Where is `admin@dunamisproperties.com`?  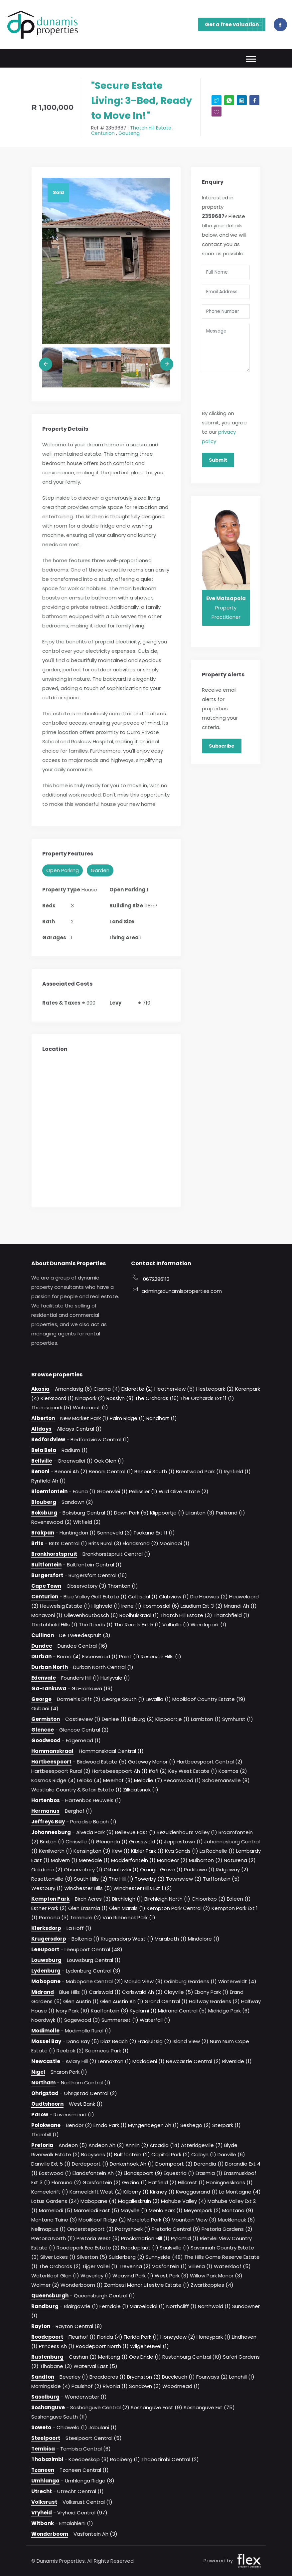
admin@dunamisproperties.com is located at coordinates (171, 1291).